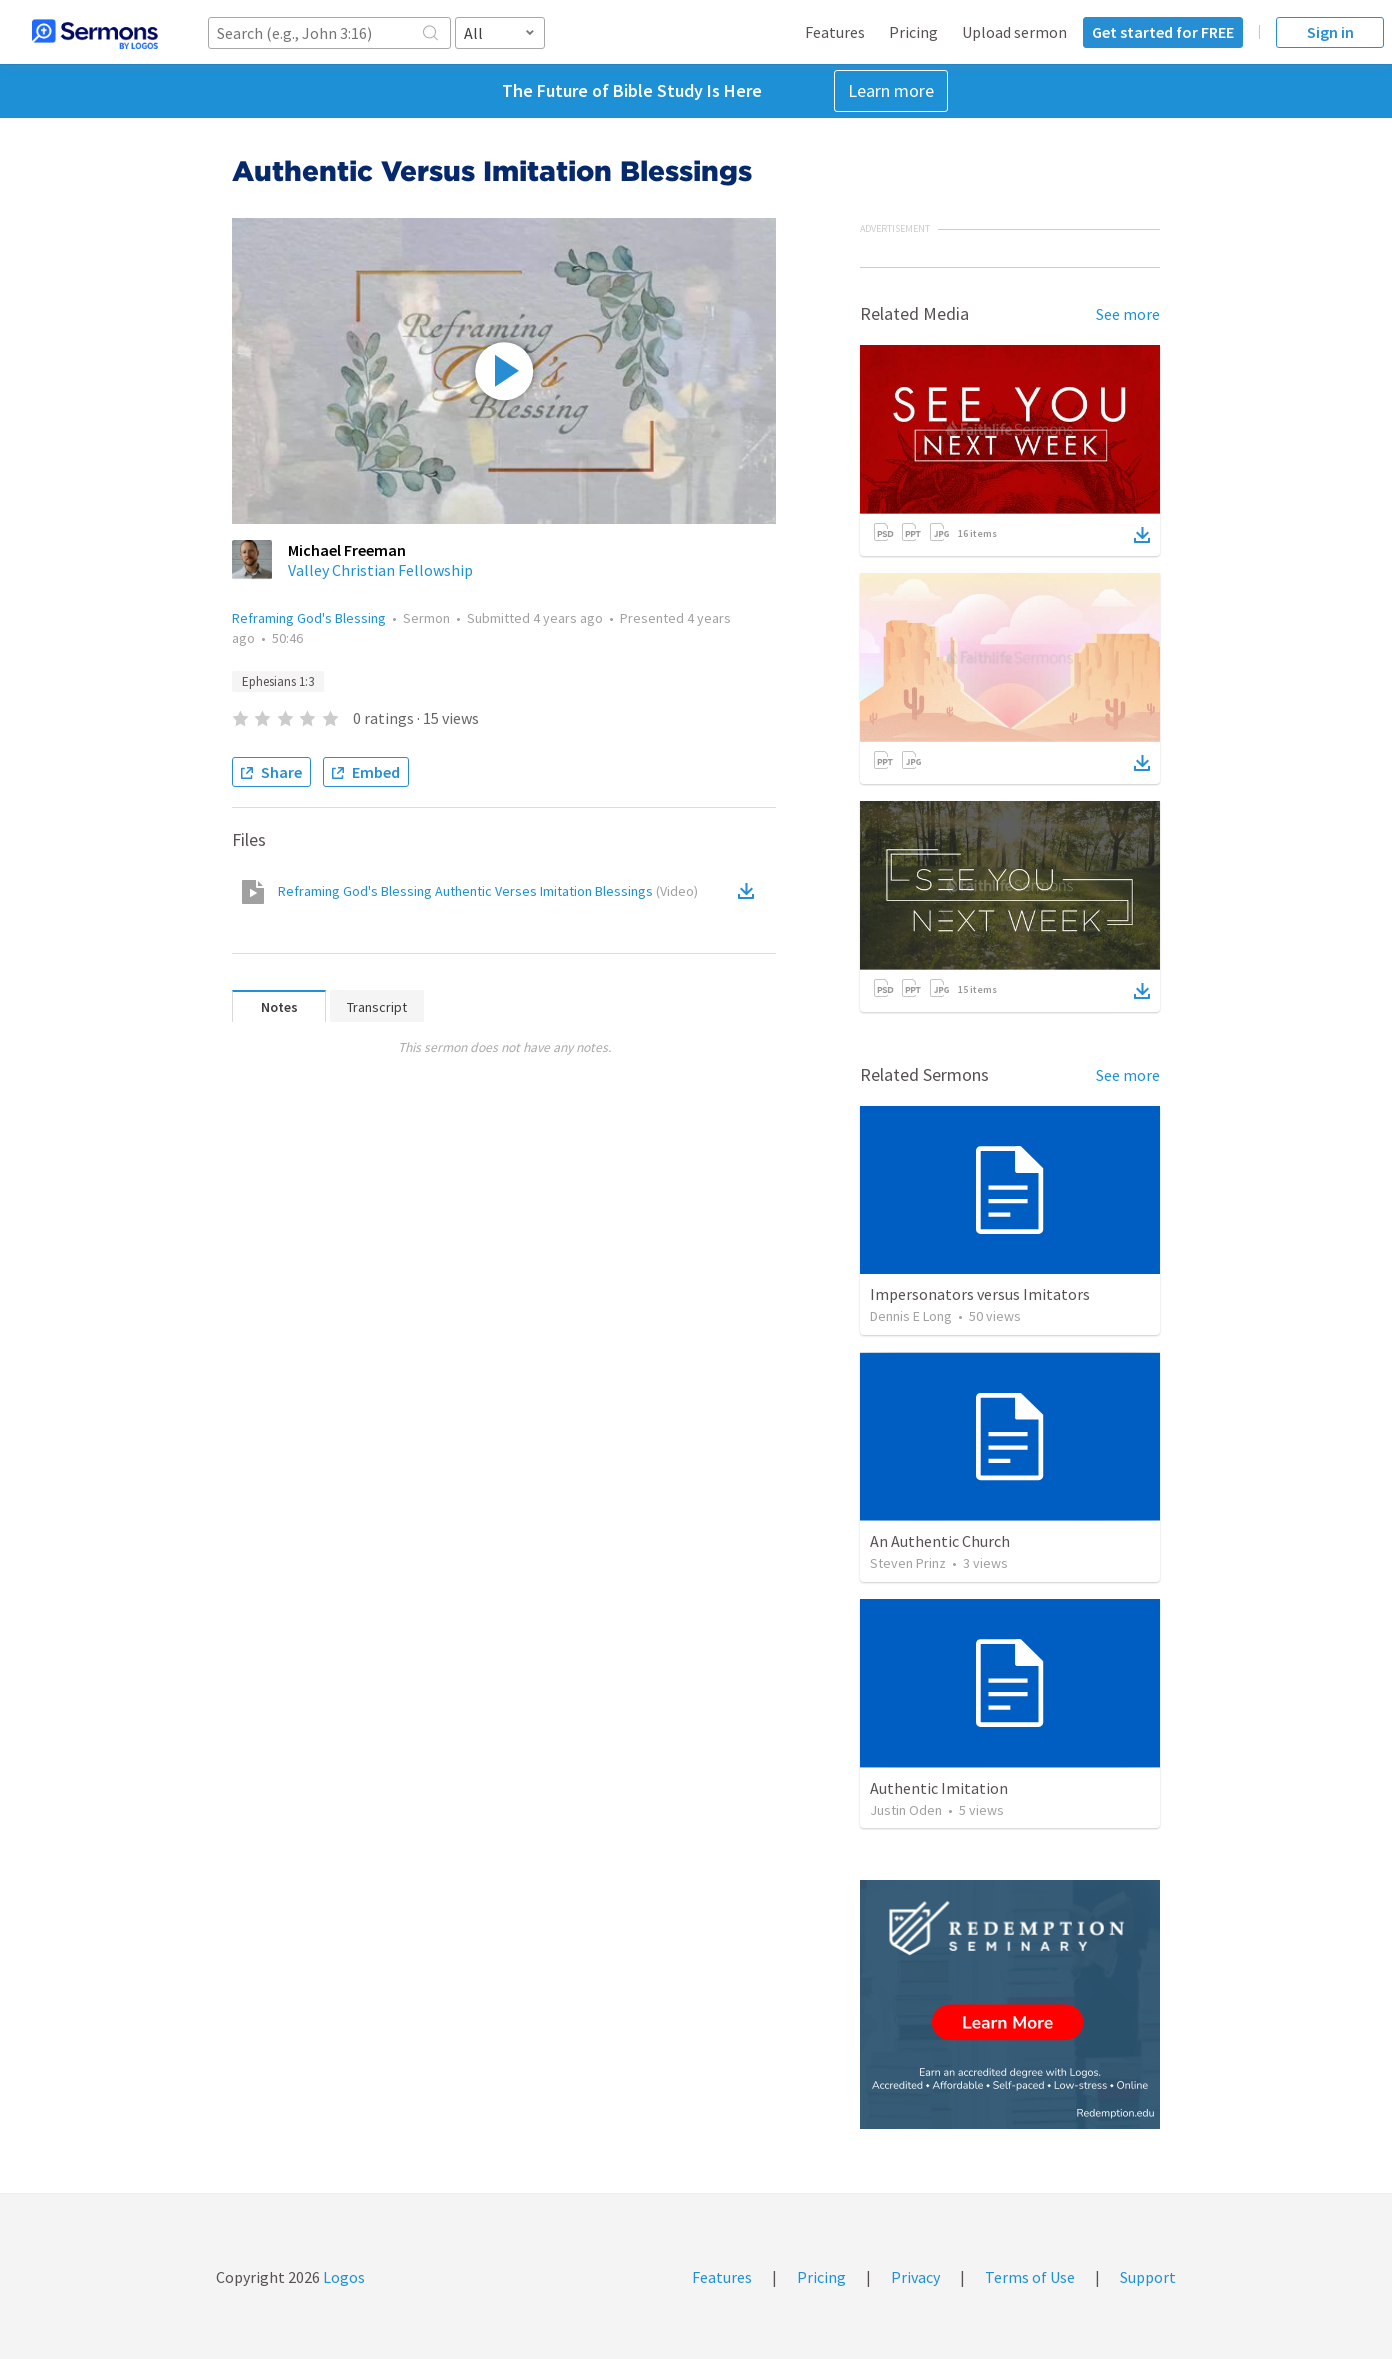 This screenshot has height=2359, width=1392. Describe the element at coordinates (913, 32) in the screenshot. I see `Pricing` at that location.